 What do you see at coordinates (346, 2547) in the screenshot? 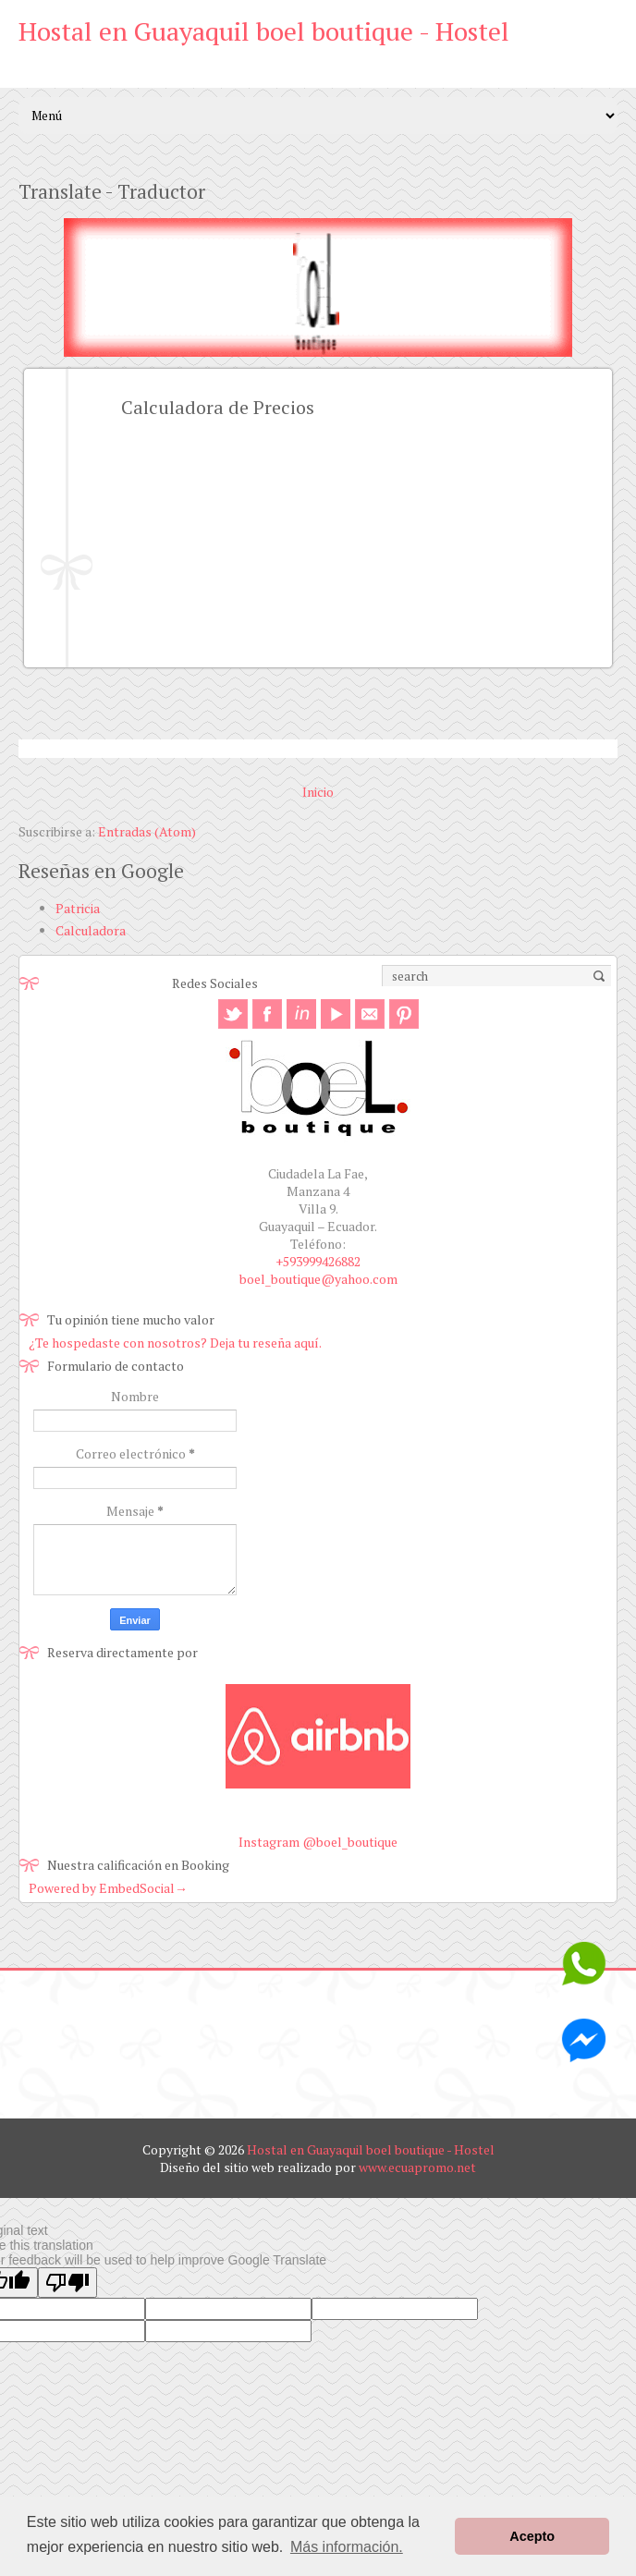
I see `Más información. [button]` at bounding box center [346, 2547].